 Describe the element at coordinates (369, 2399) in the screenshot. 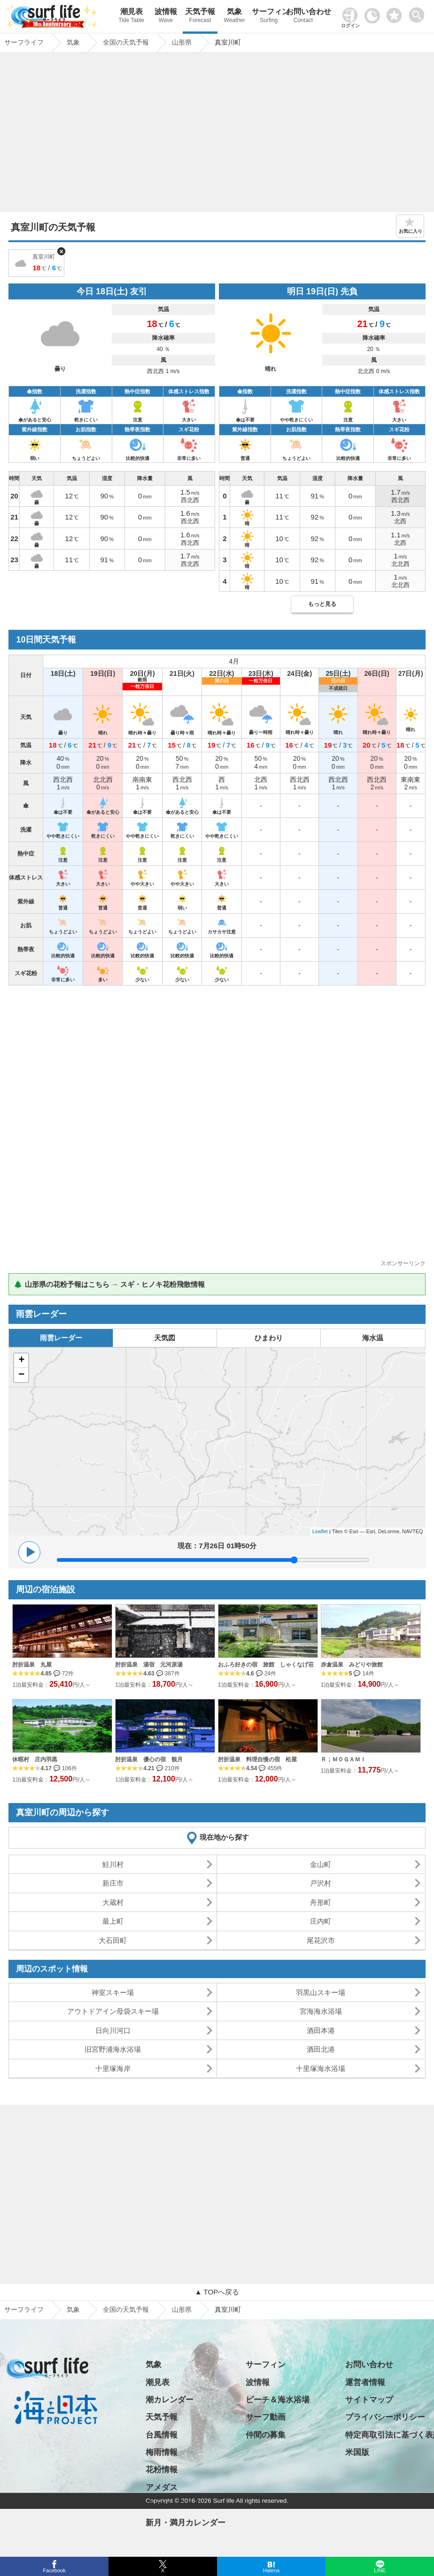

I see `サイトマップ` at that location.